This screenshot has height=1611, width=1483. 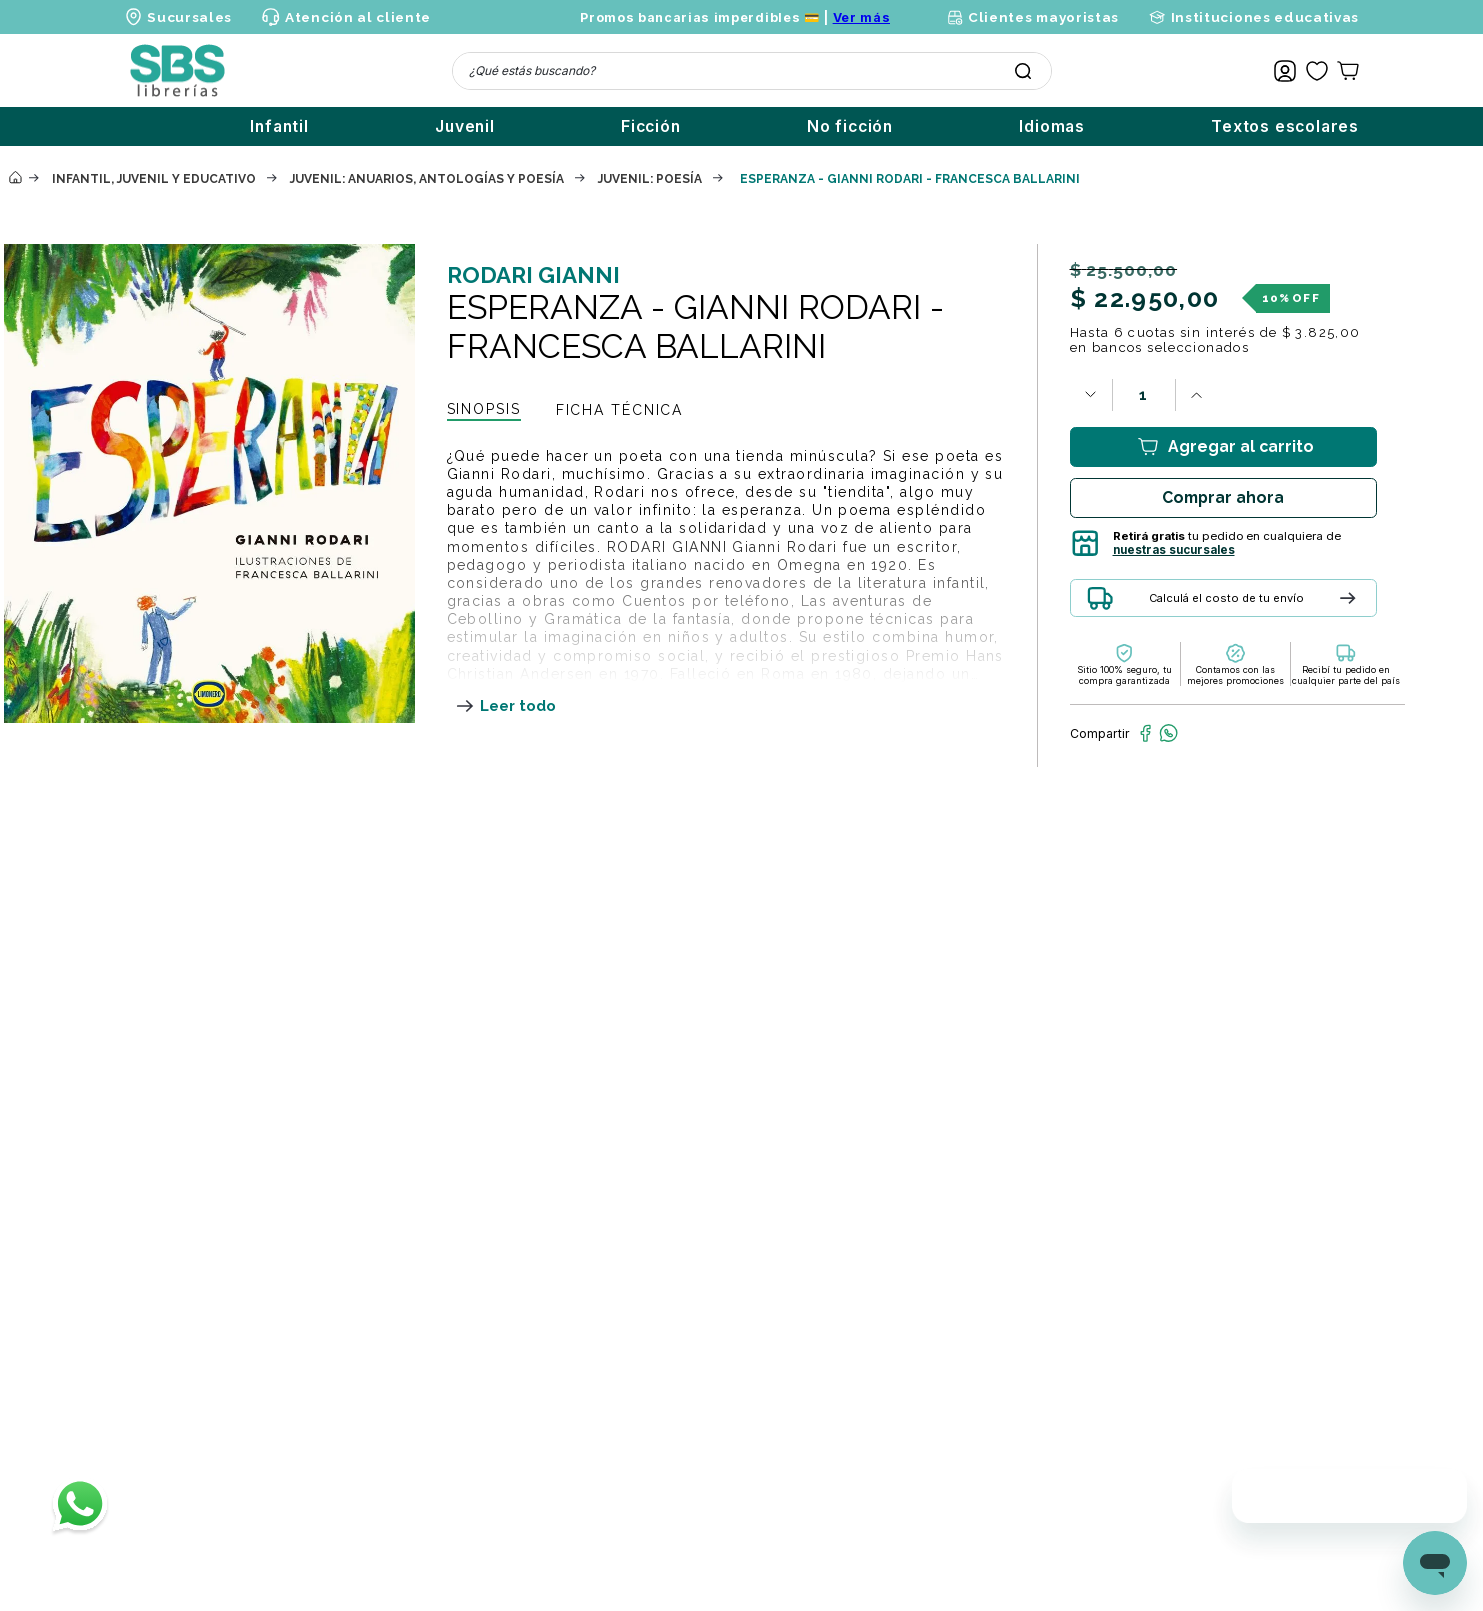 What do you see at coordinates (850, 126) in the screenshot?
I see `No ficción` at bounding box center [850, 126].